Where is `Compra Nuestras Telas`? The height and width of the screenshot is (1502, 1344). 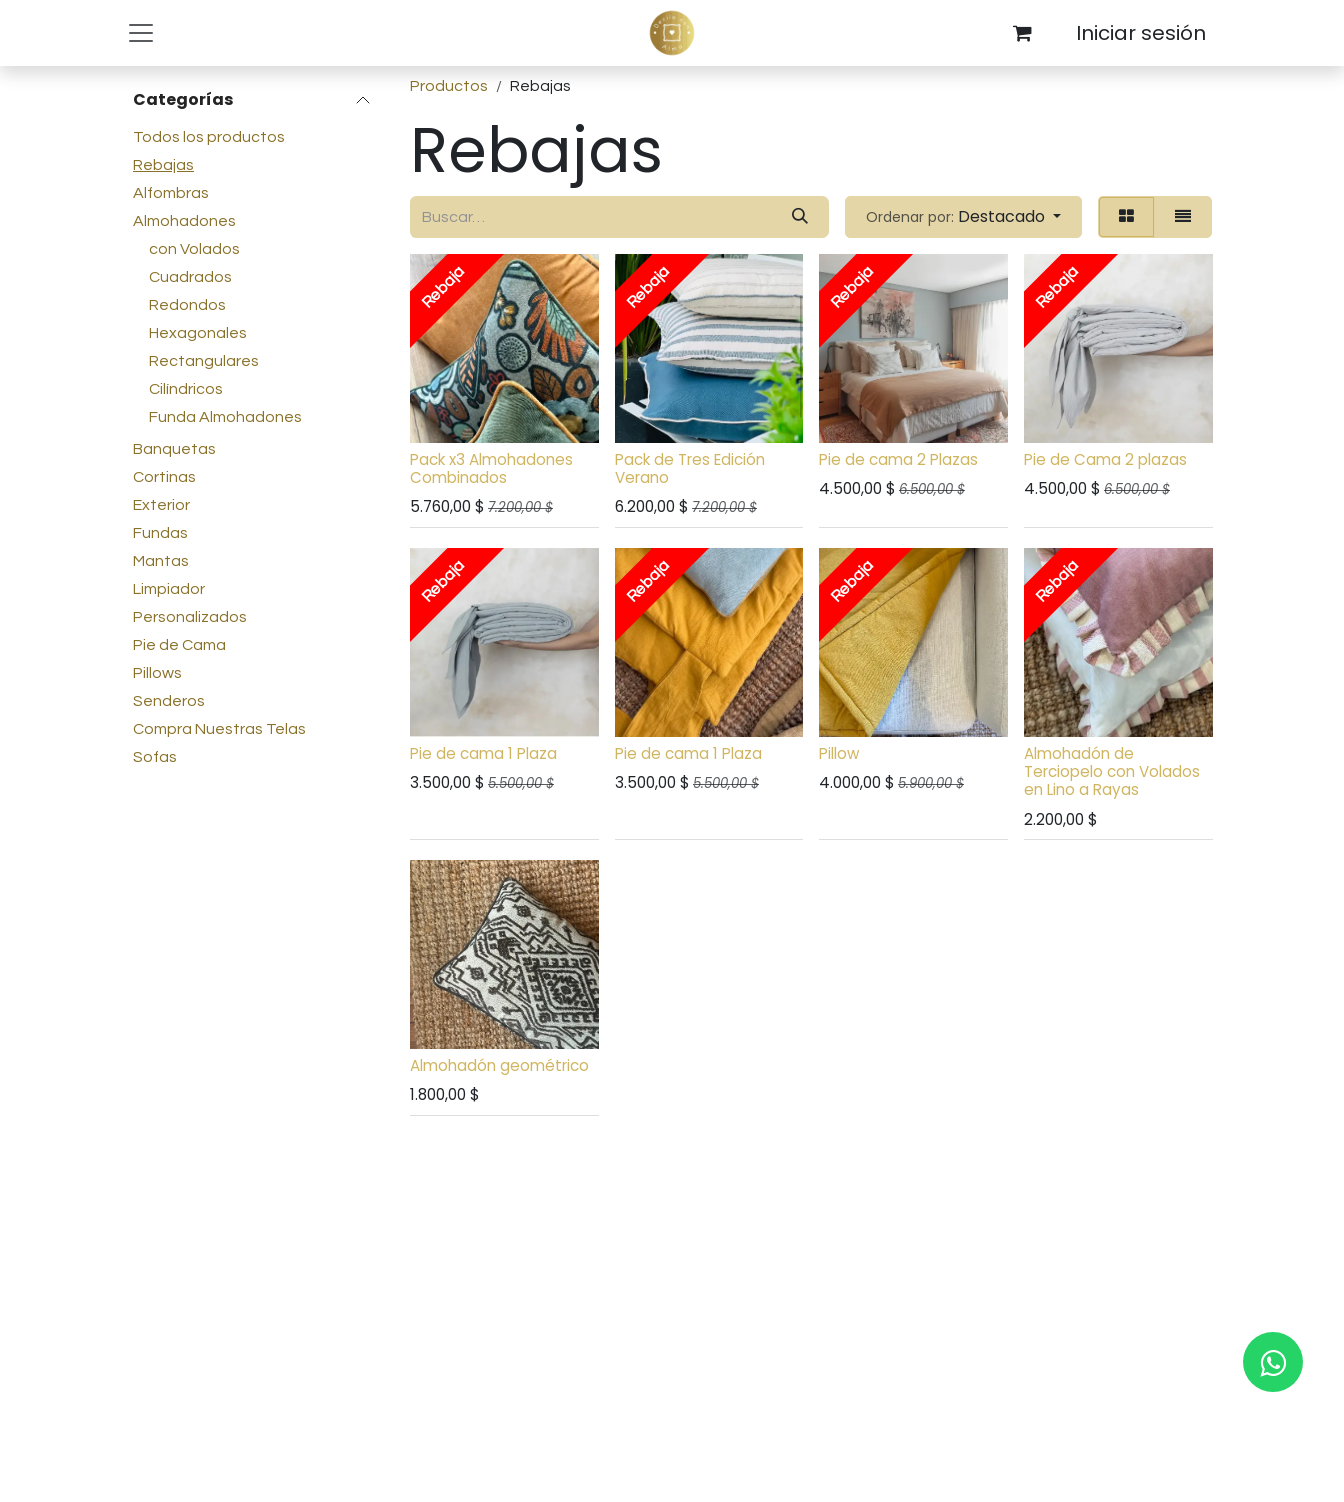
Compra Nuestras Telas is located at coordinates (219, 729).